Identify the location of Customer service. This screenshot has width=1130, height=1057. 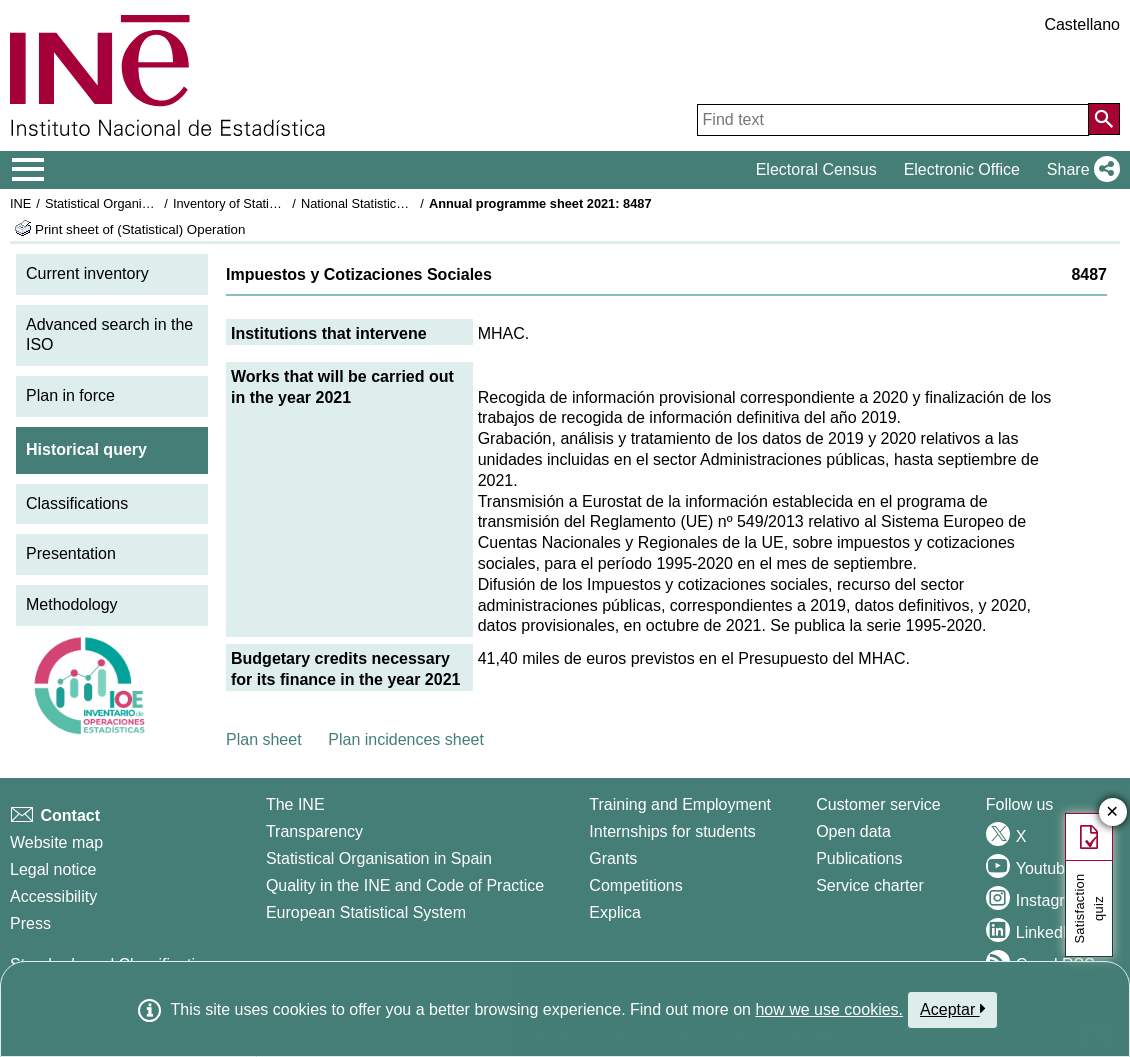
(878, 804).